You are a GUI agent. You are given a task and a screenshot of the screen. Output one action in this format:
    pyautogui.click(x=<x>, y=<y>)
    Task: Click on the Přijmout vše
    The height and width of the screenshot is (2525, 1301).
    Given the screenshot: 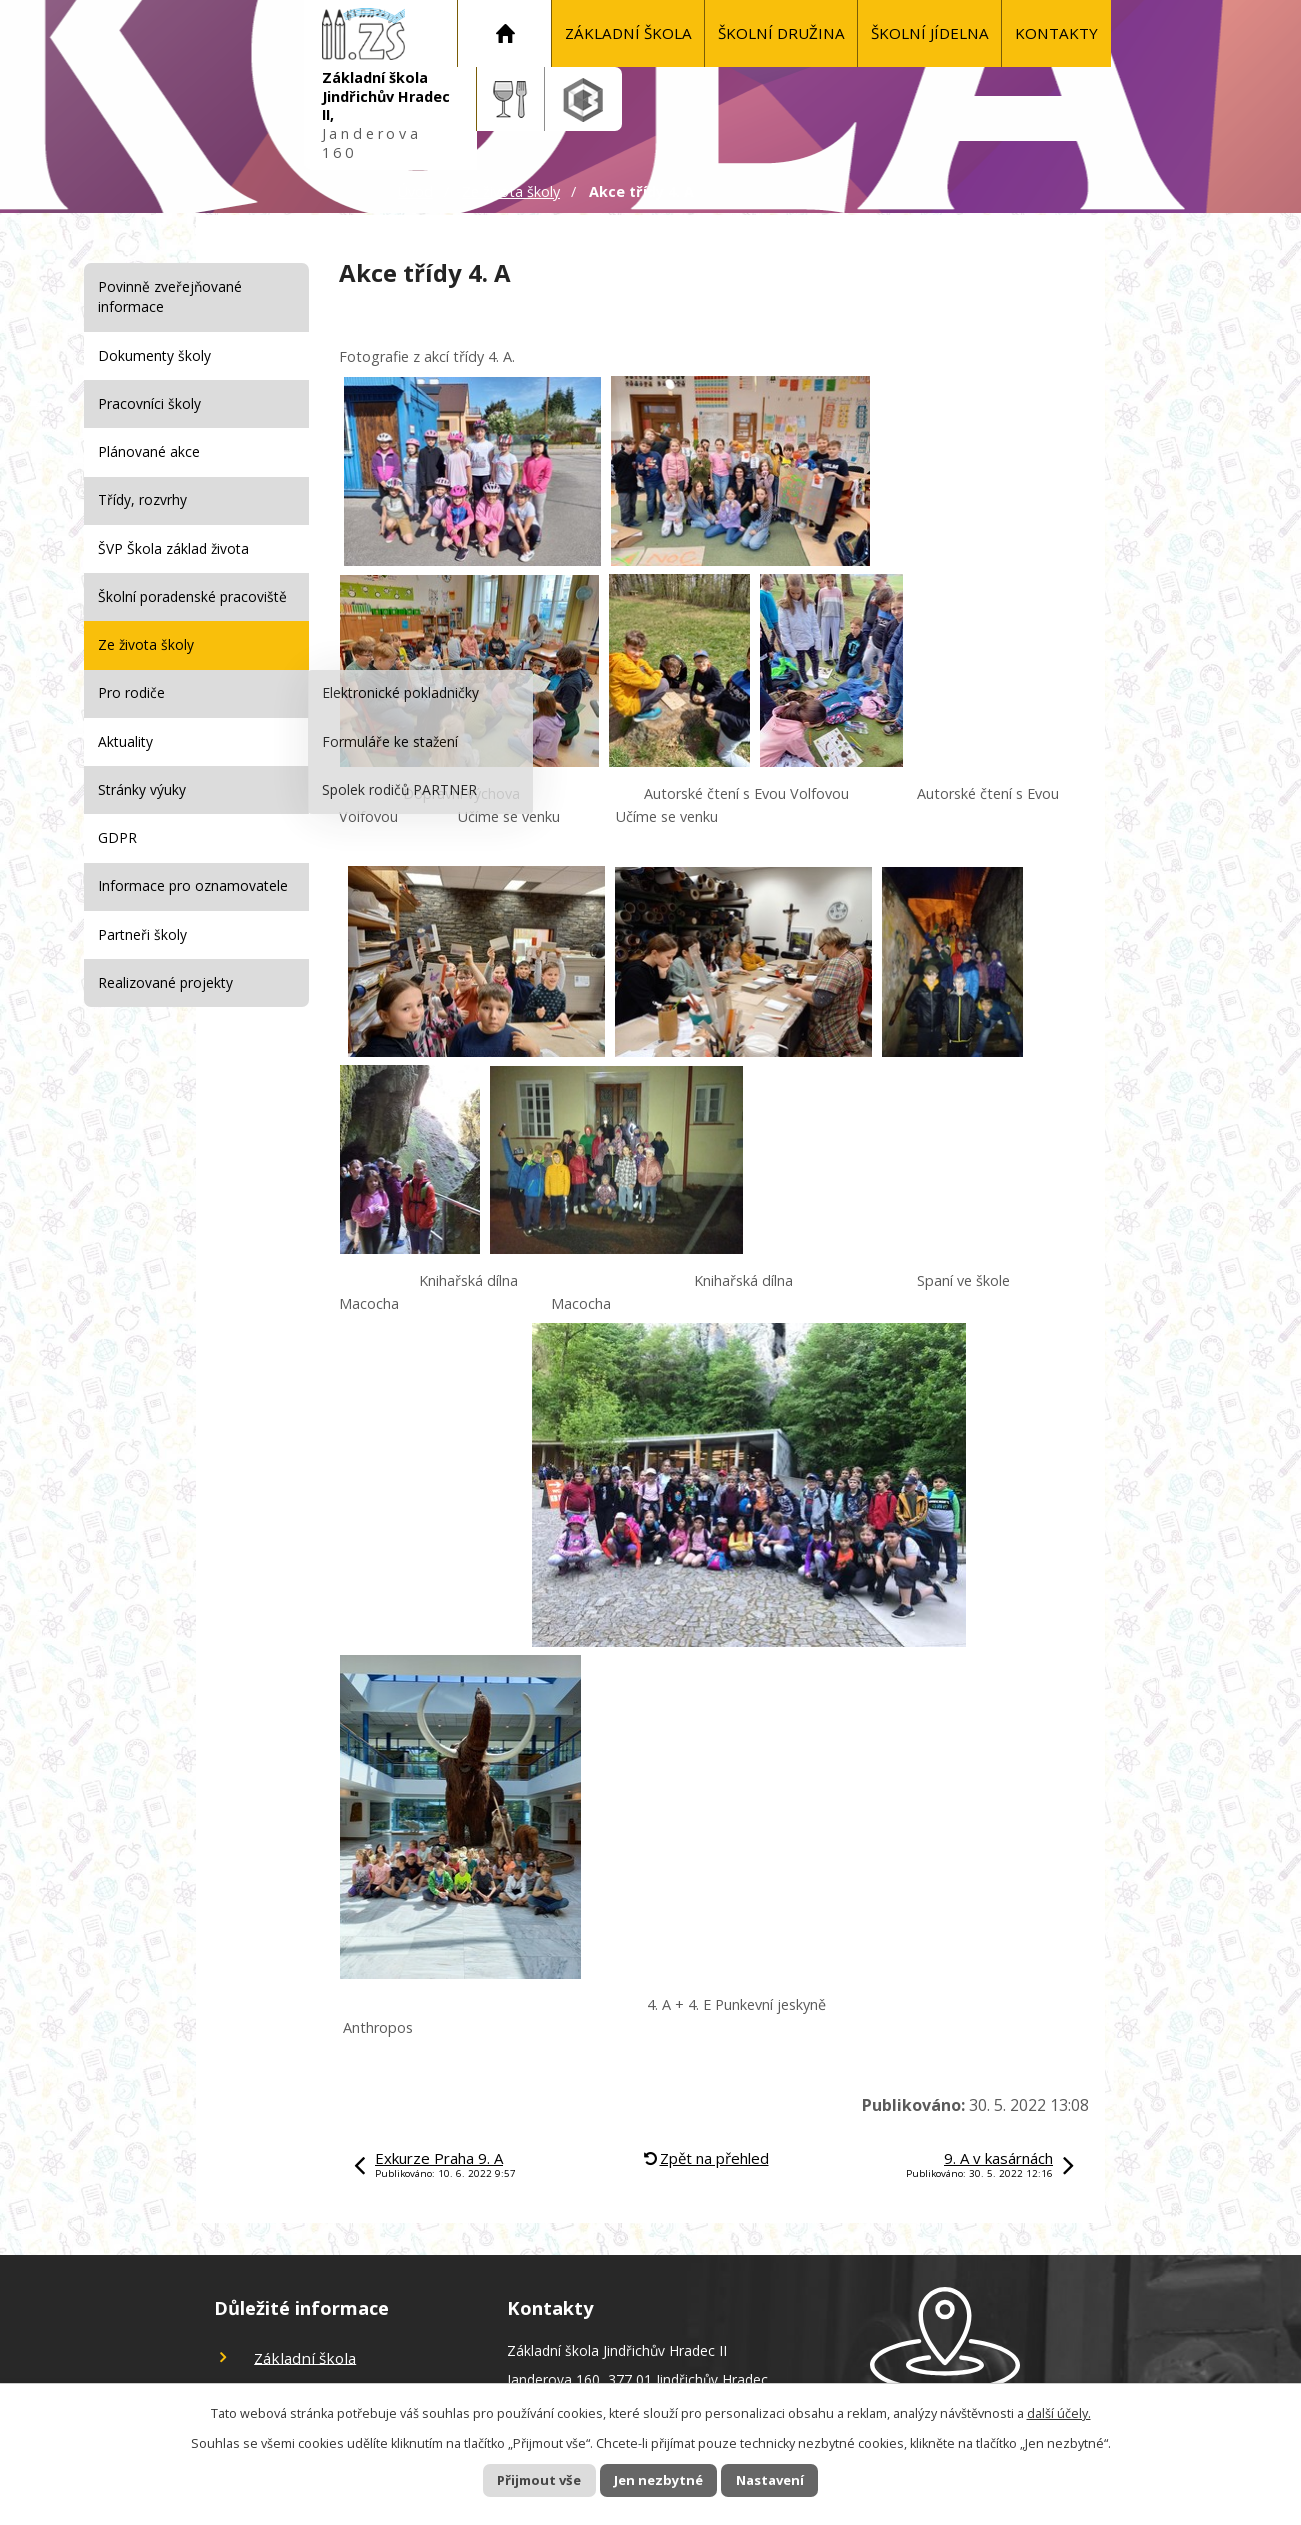 What is the action you would take?
    pyautogui.click(x=520, y=2479)
    